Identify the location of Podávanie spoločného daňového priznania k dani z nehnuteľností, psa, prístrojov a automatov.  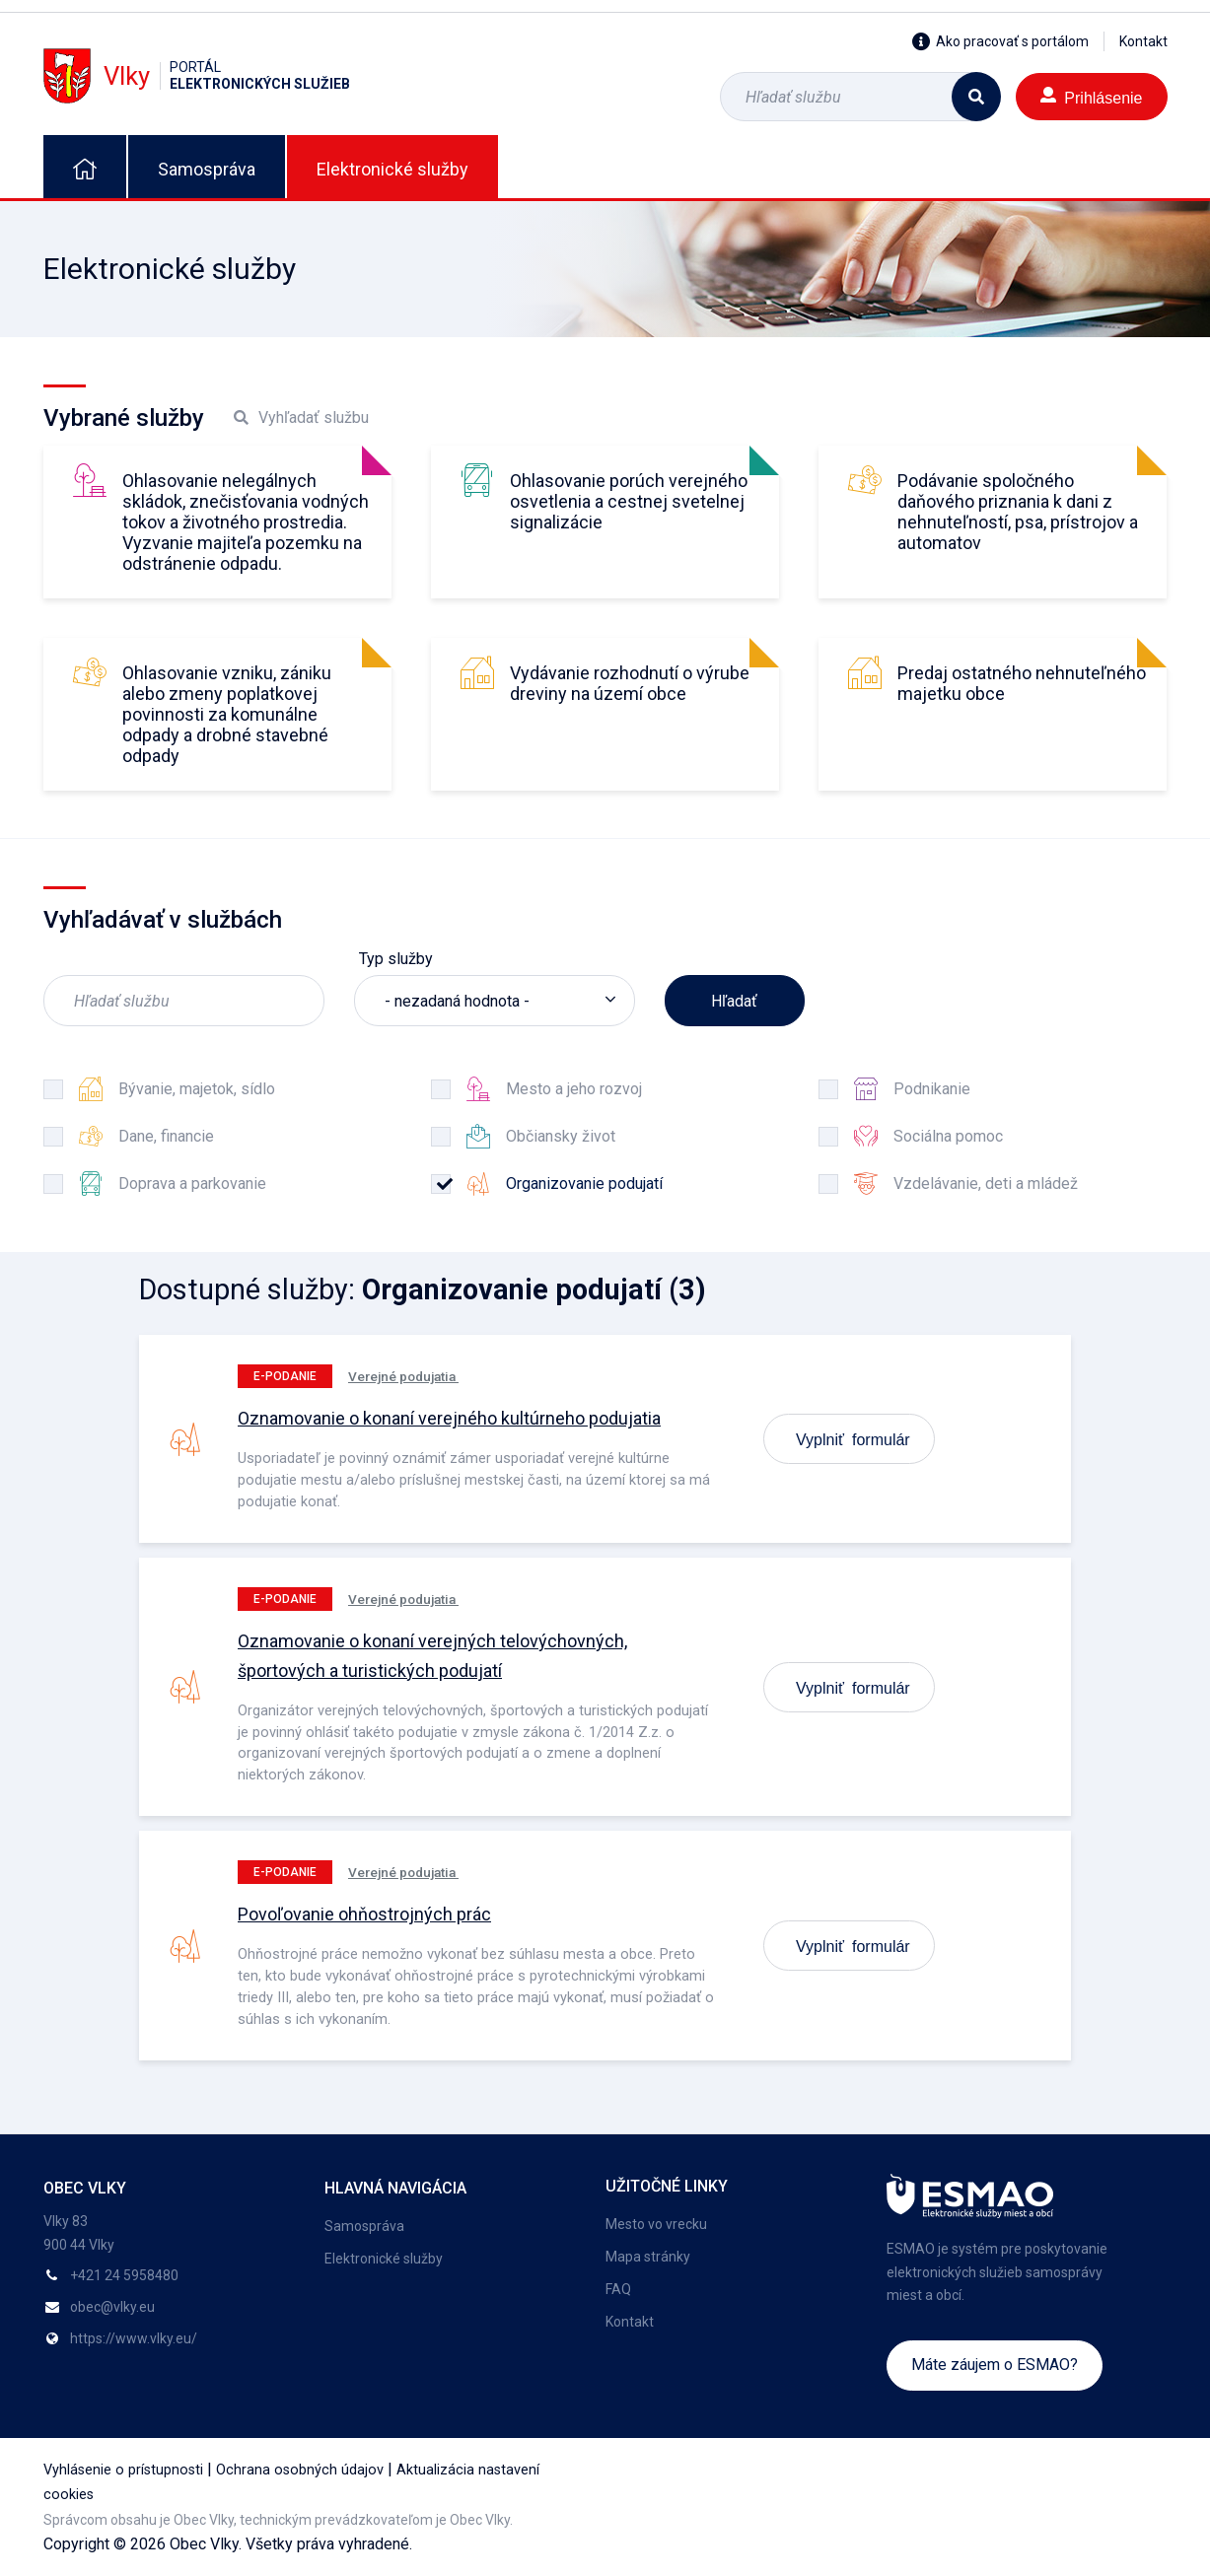
(1017, 511).